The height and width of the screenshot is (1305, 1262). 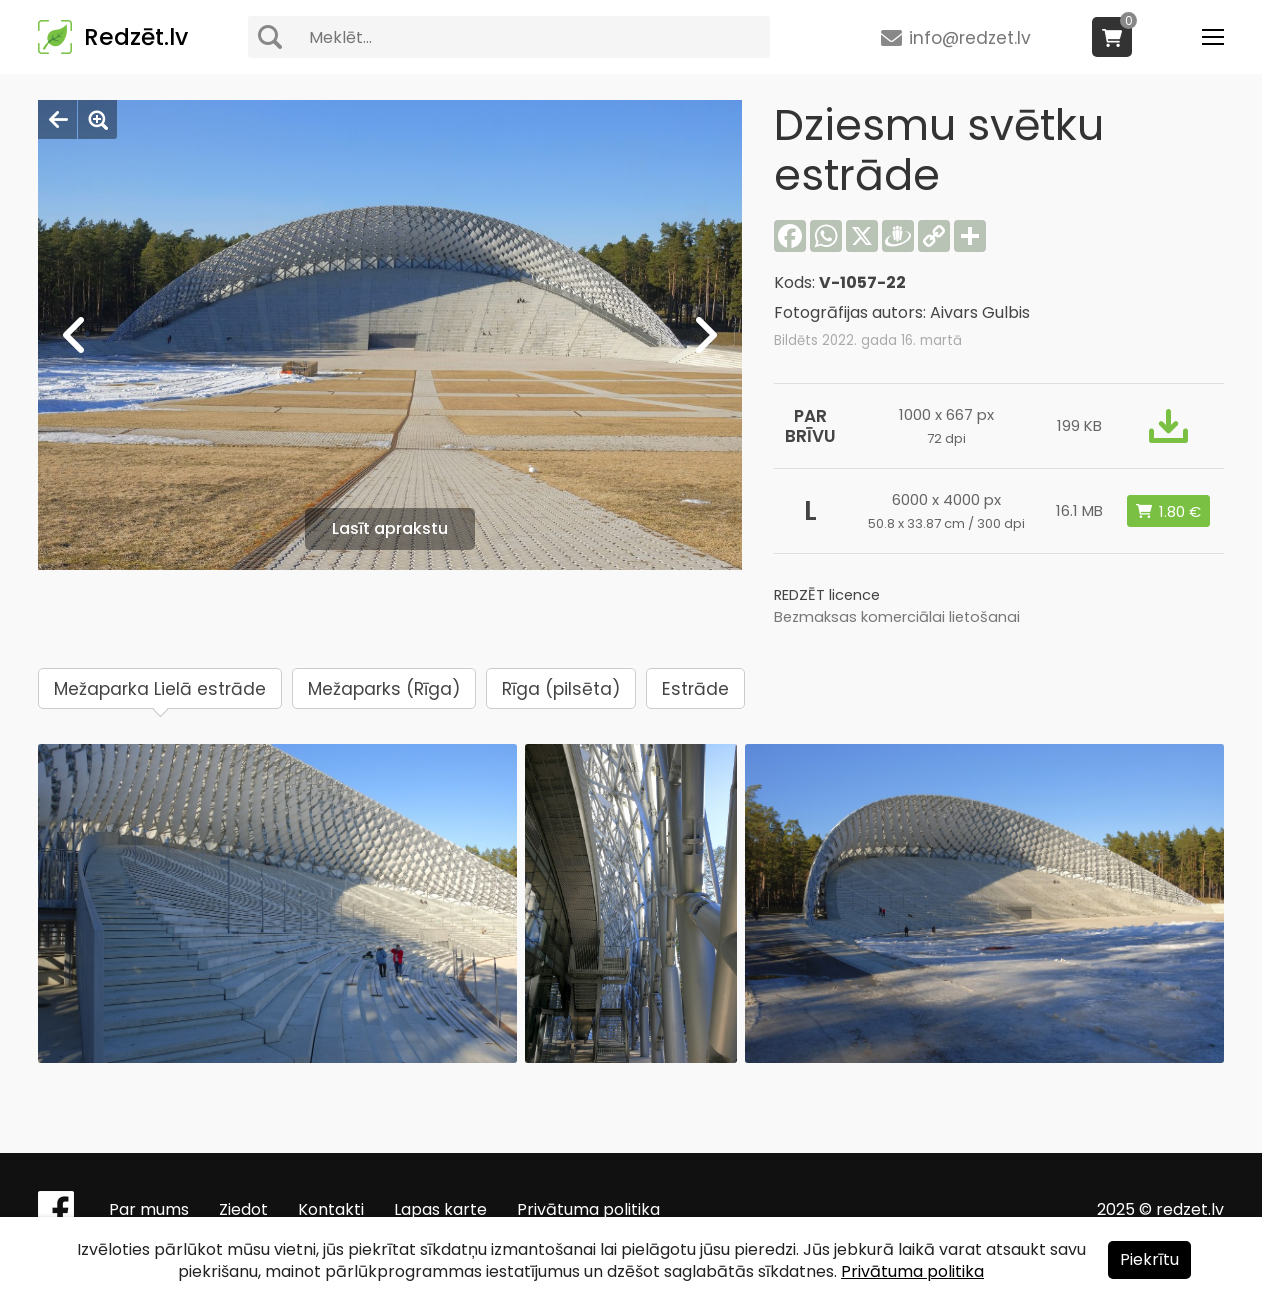 What do you see at coordinates (561, 689) in the screenshot?
I see `Rīga (pilsēta)` at bounding box center [561, 689].